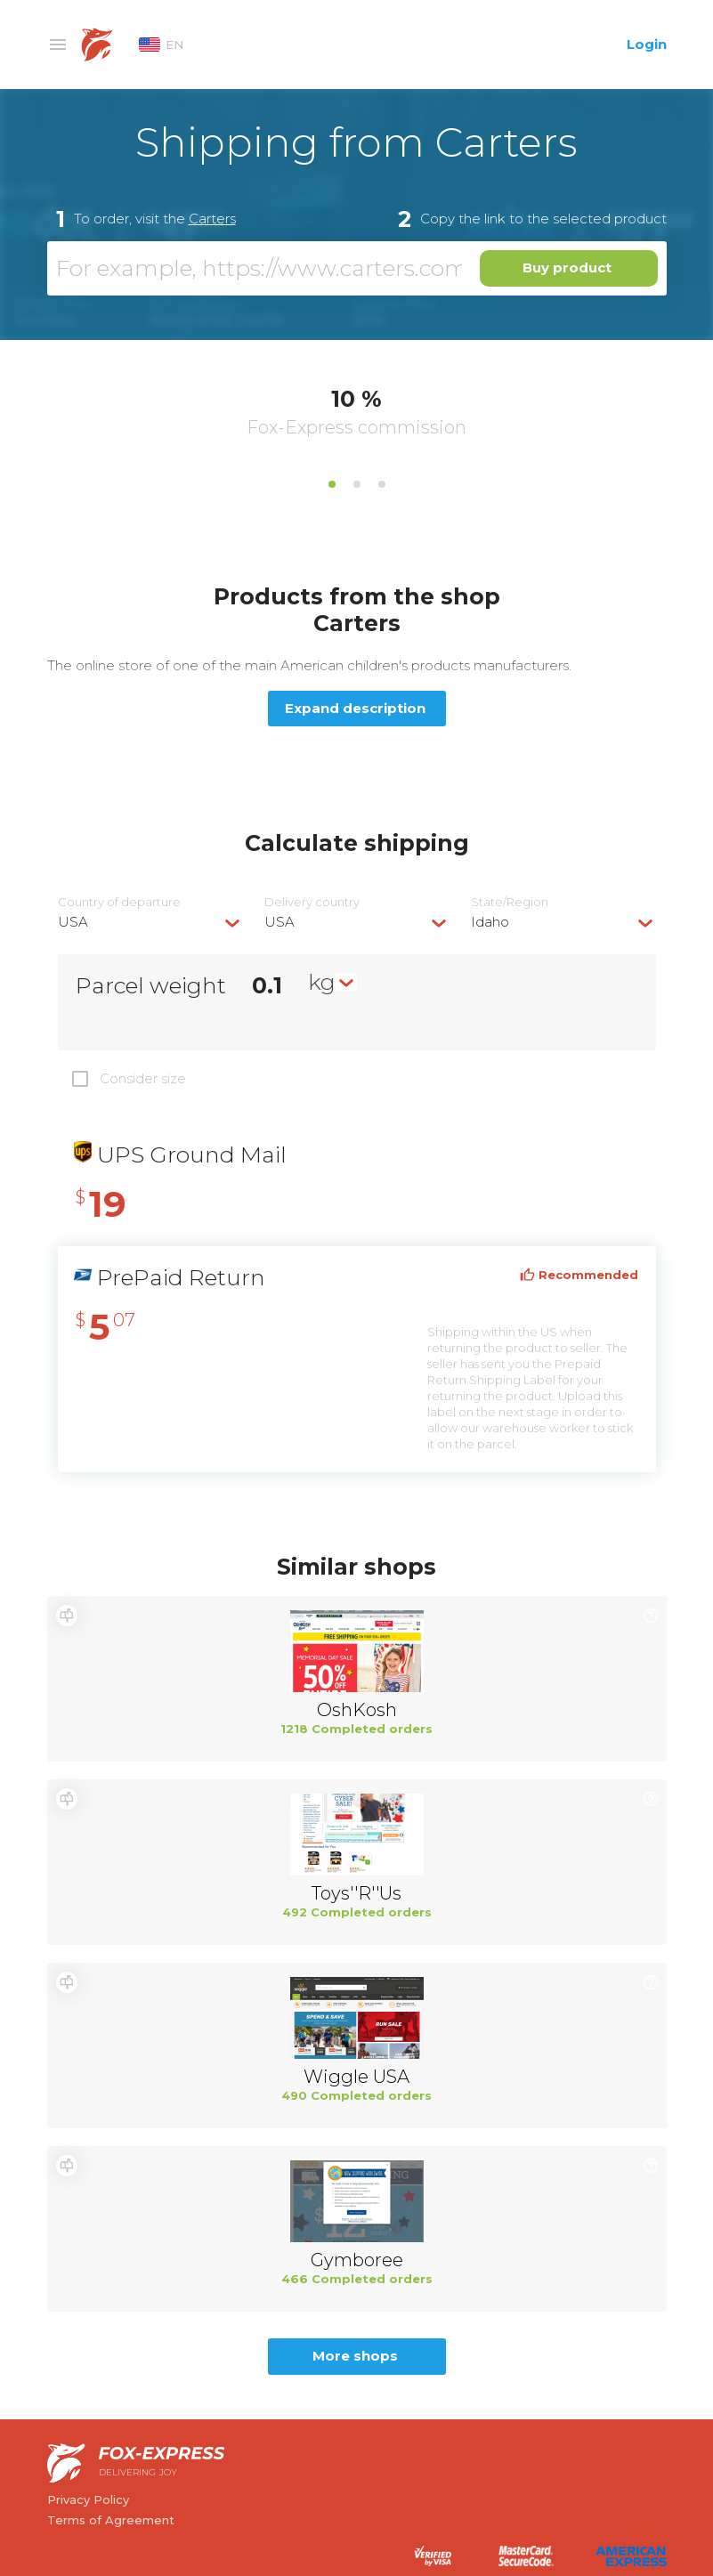 Image resolution: width=713 pixels, height=2576 pixels. Describe the element at coordinates (381, 484) in the screenshot. I see `3 [tab]` at that location.